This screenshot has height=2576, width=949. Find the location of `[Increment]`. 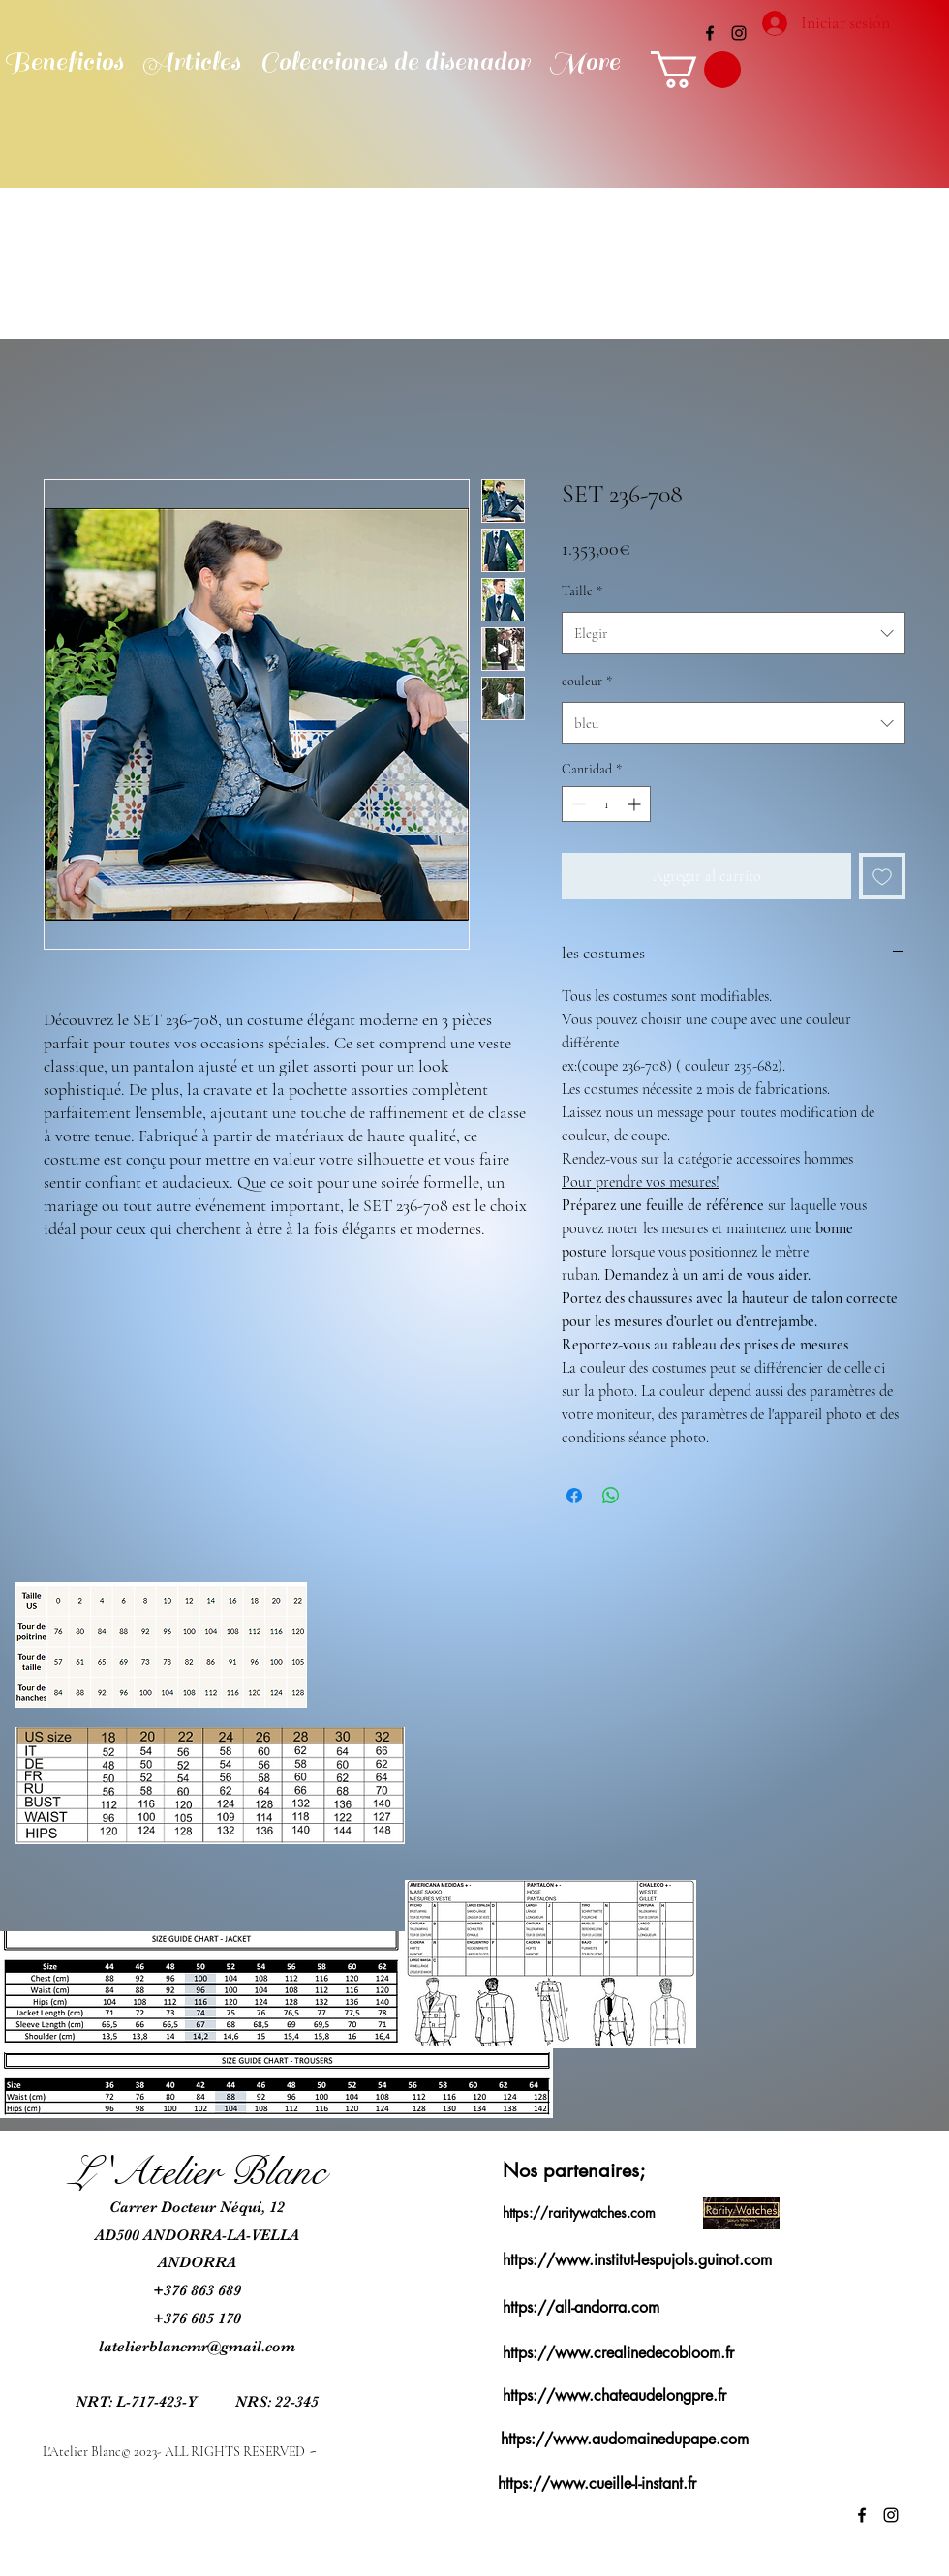

[Increment] is located at coordinates (636, 804).